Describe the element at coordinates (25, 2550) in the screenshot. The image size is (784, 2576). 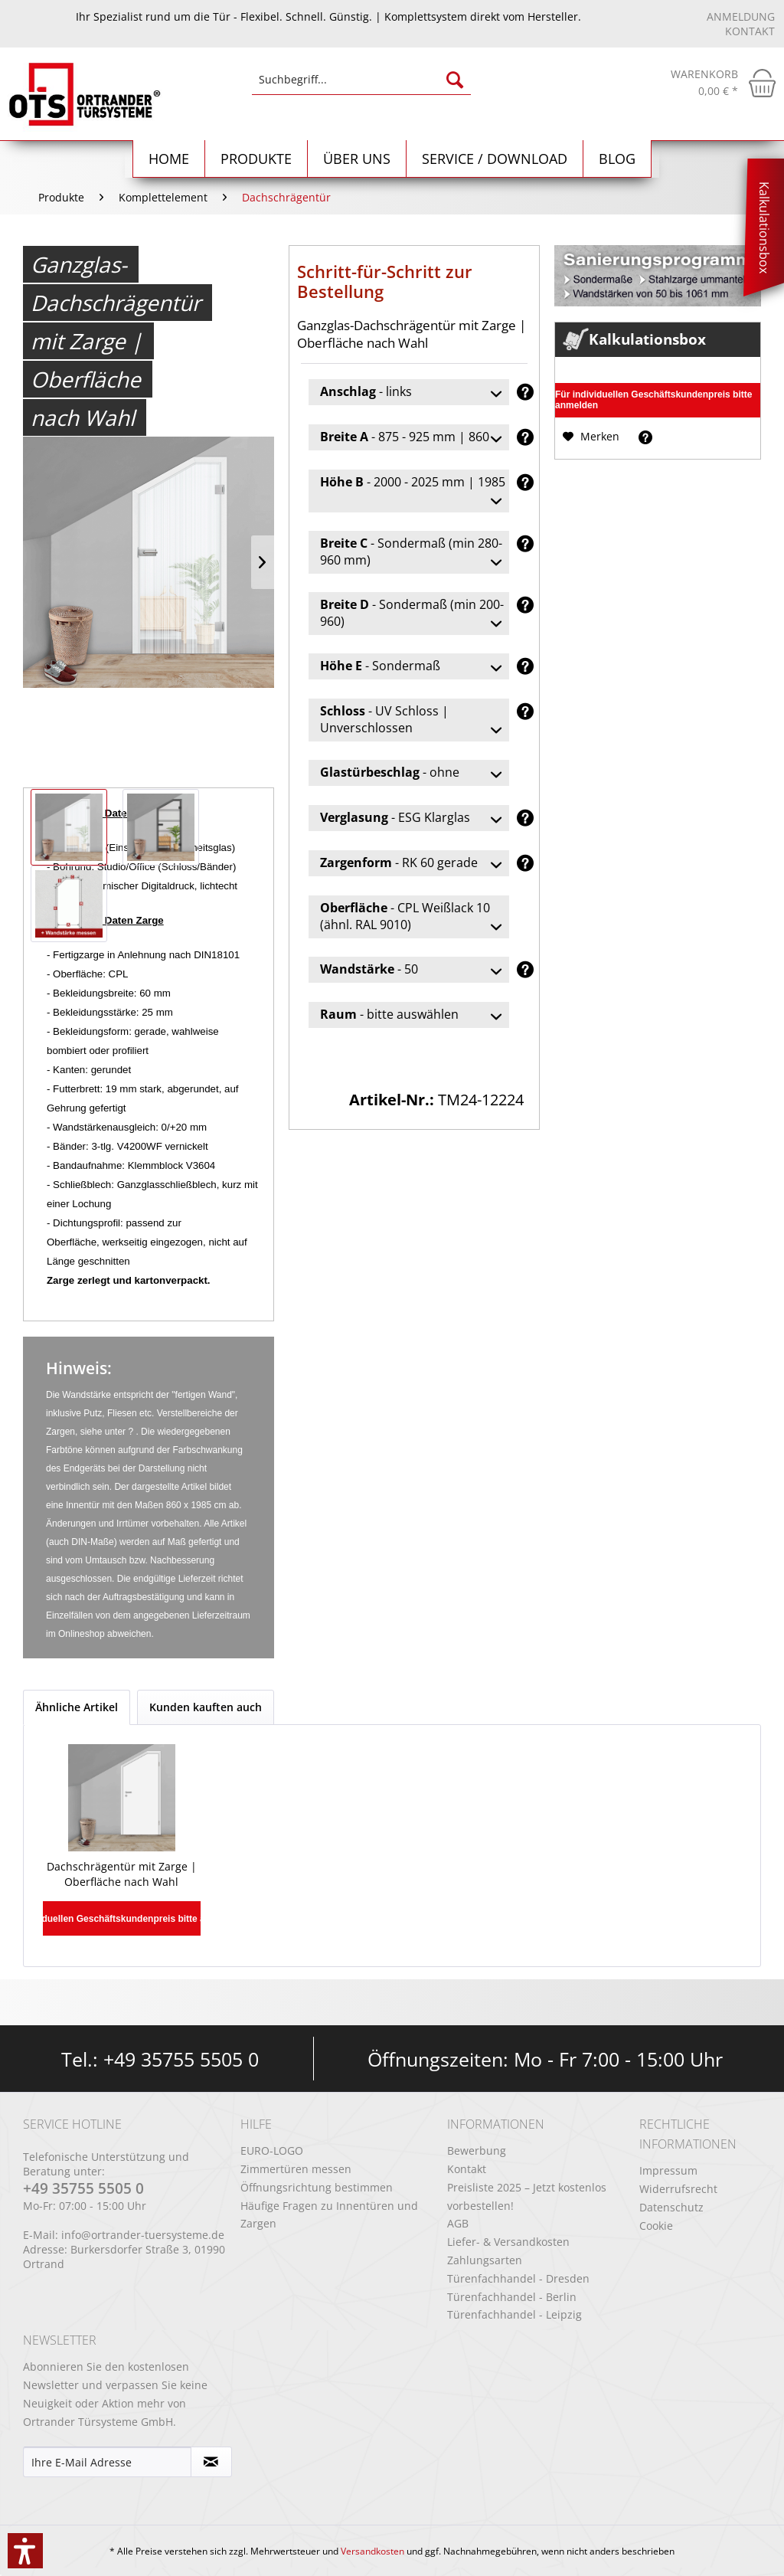
I see `[button]` at that location.